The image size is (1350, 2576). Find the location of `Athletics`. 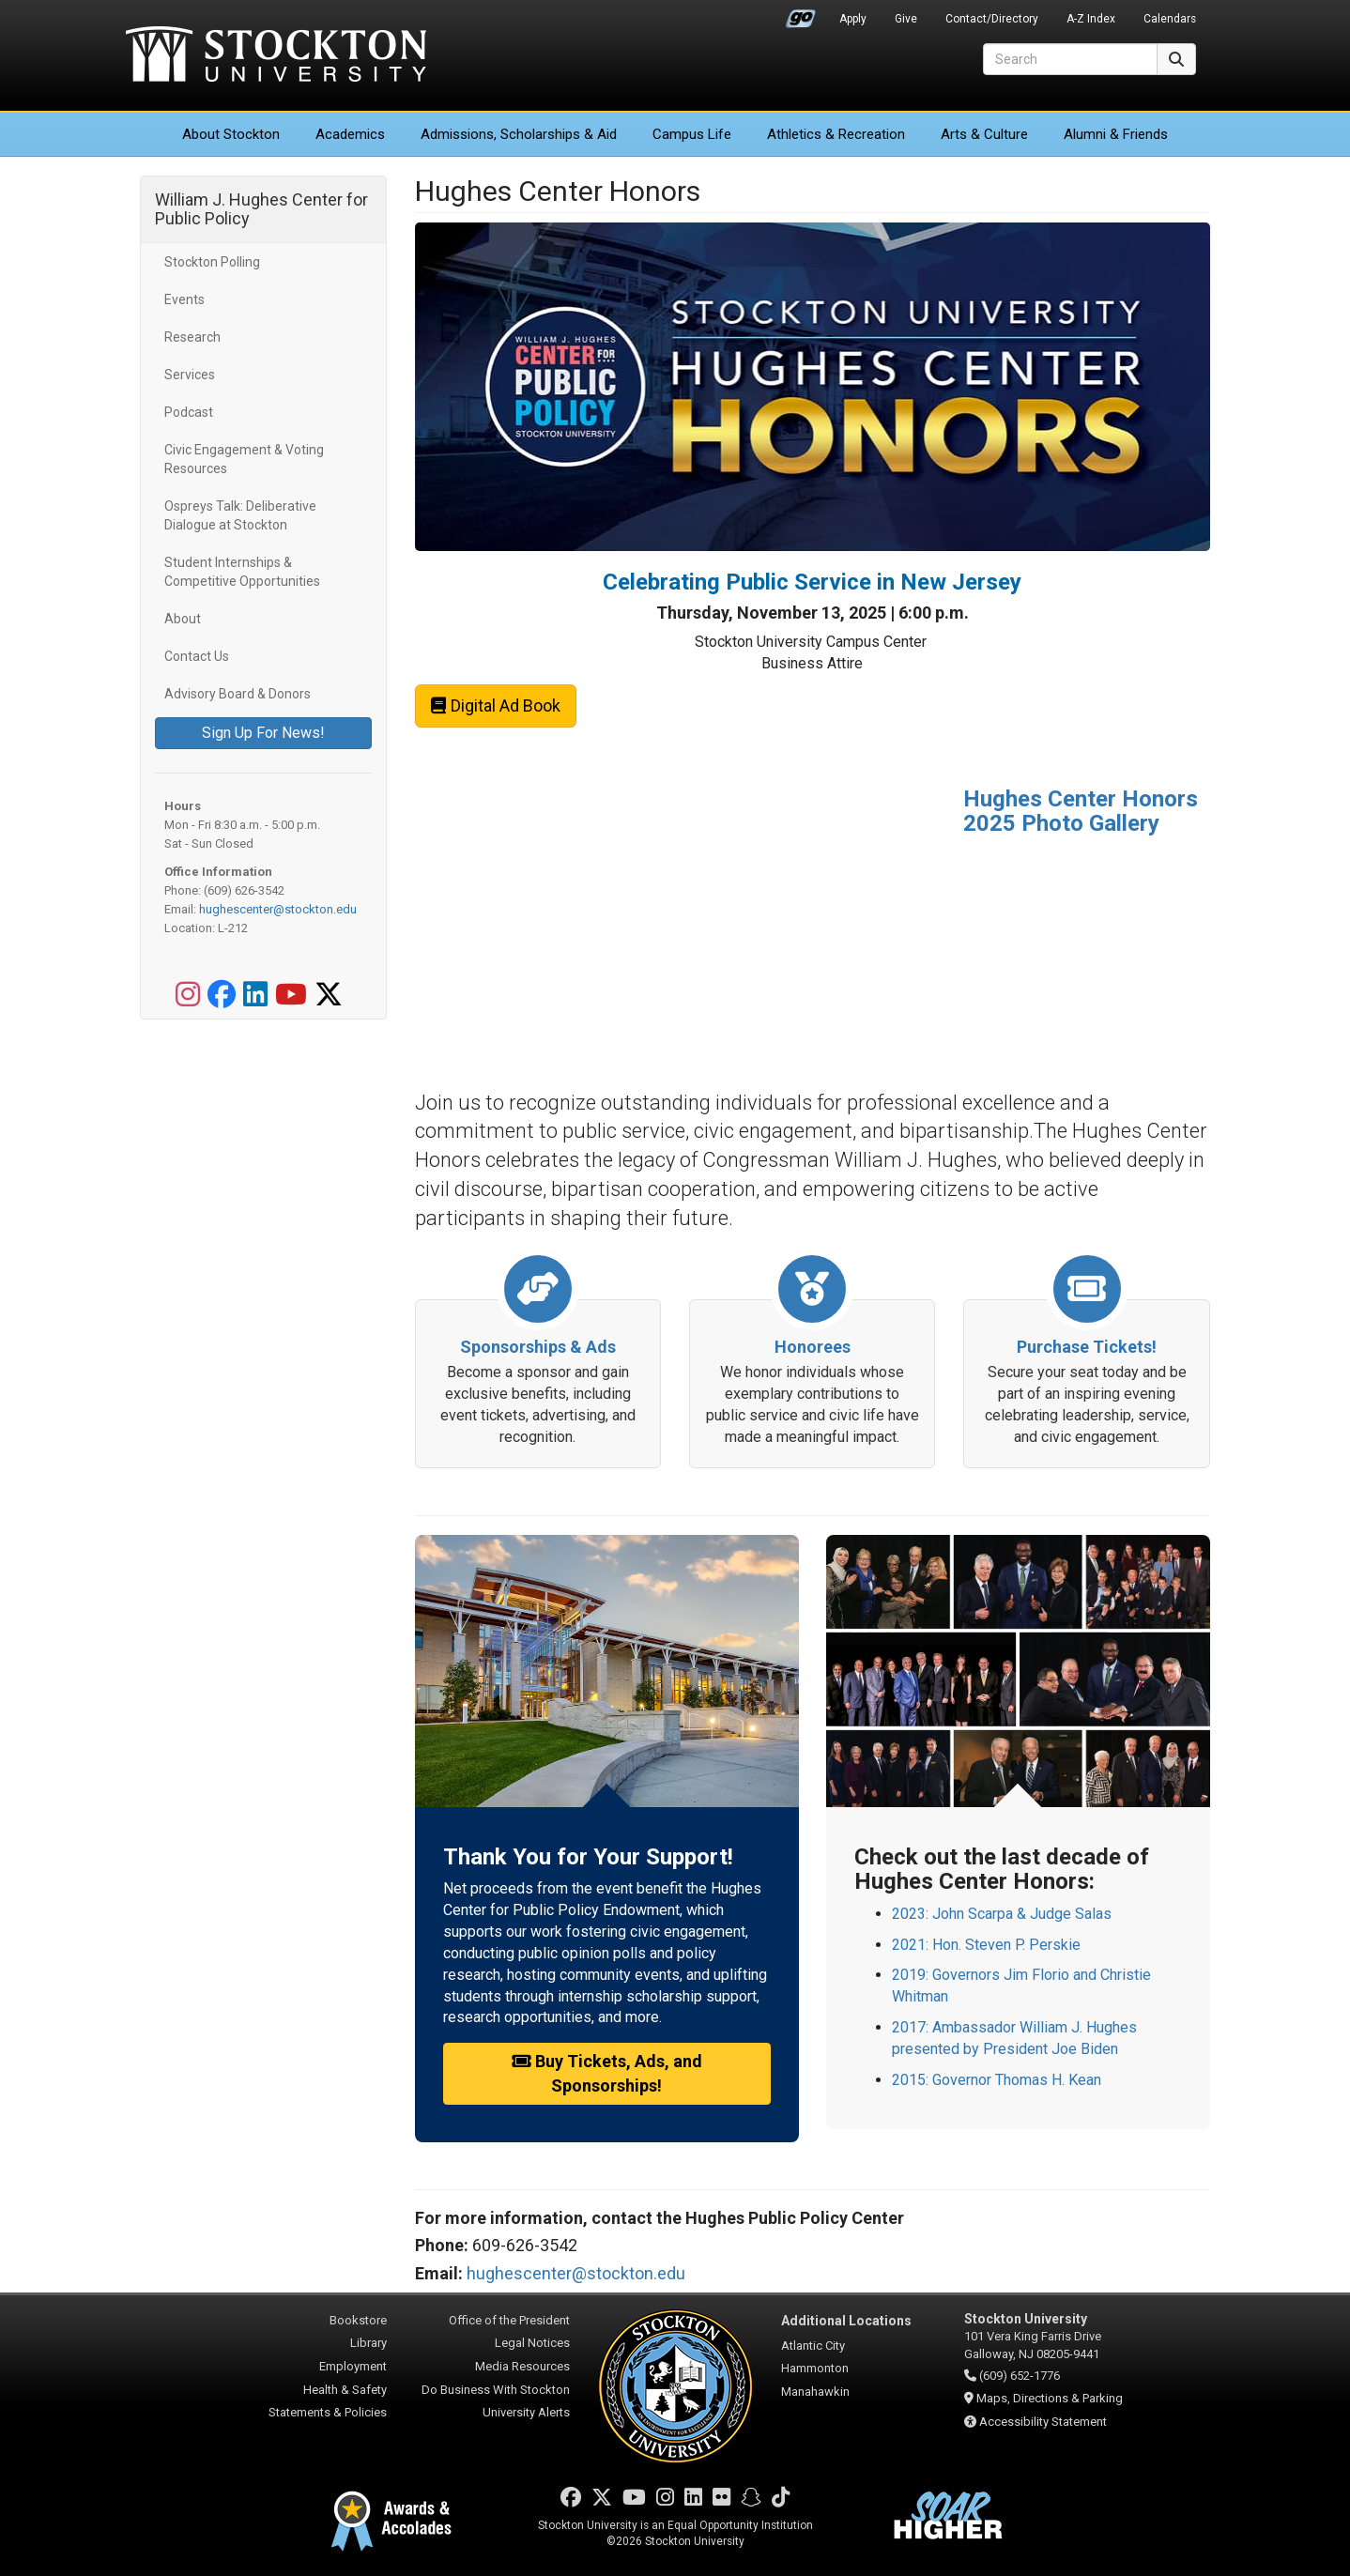

Athletics is located at coordinates (836, 134).